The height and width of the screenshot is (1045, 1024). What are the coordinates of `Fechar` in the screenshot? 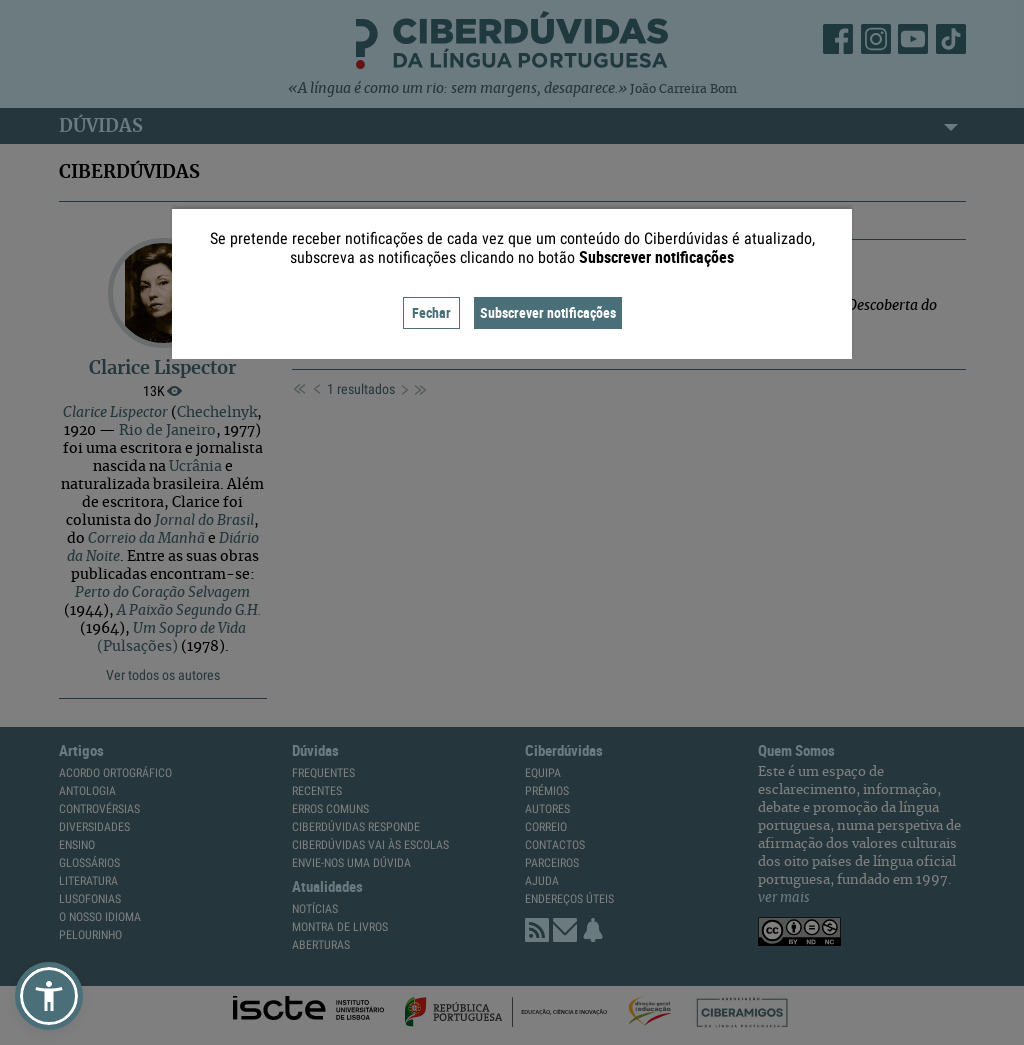 It's located at (431, 312).